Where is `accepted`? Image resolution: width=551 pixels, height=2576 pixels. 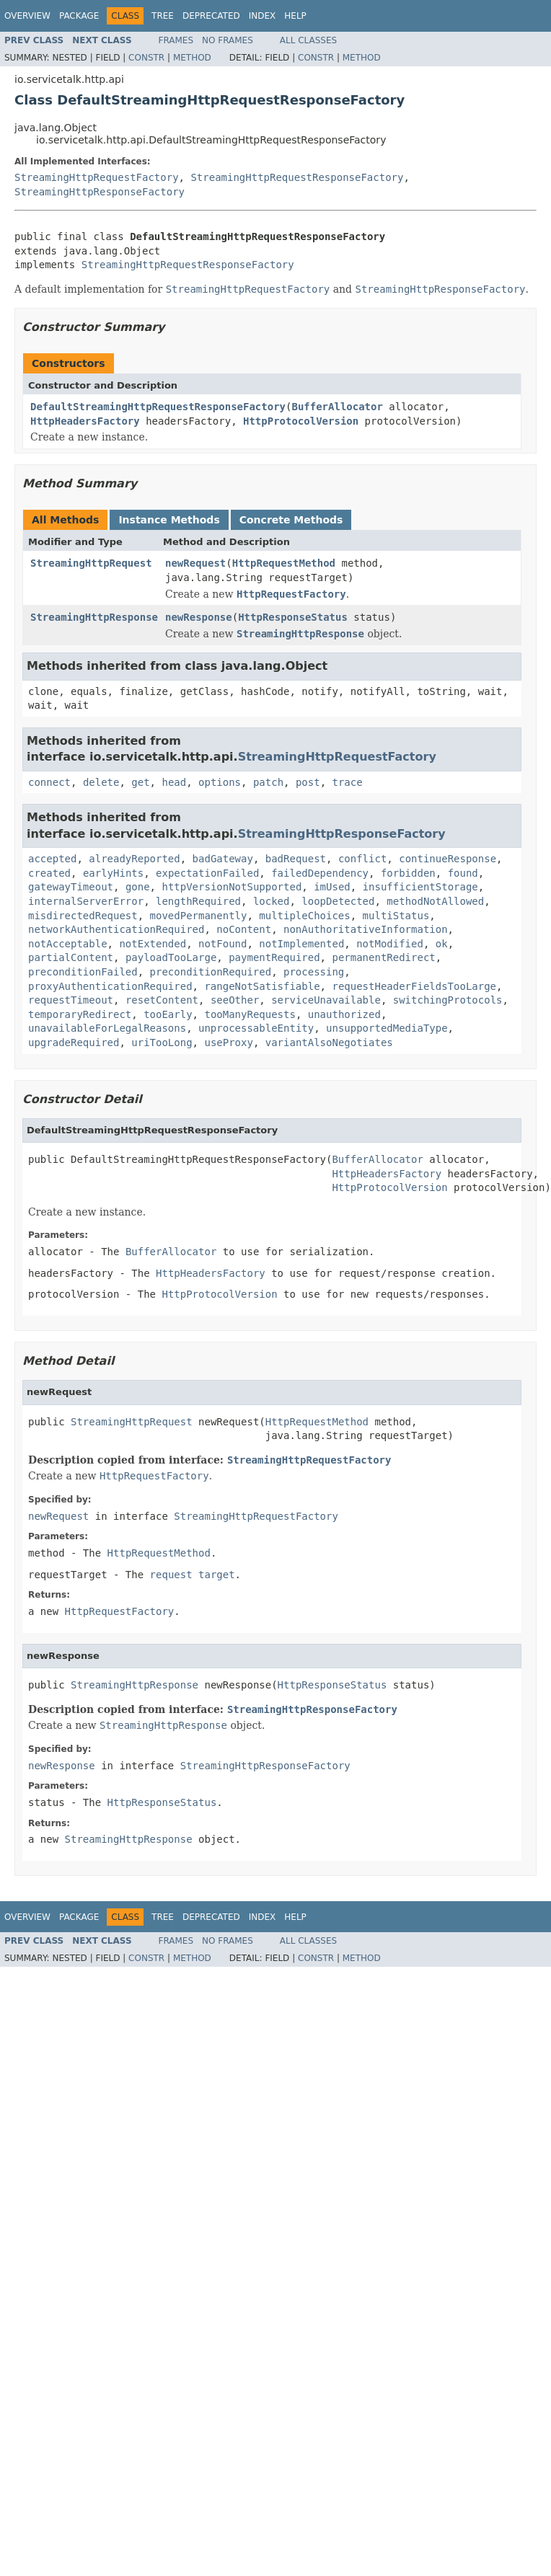
accepted is located at coordinates (52, 858).